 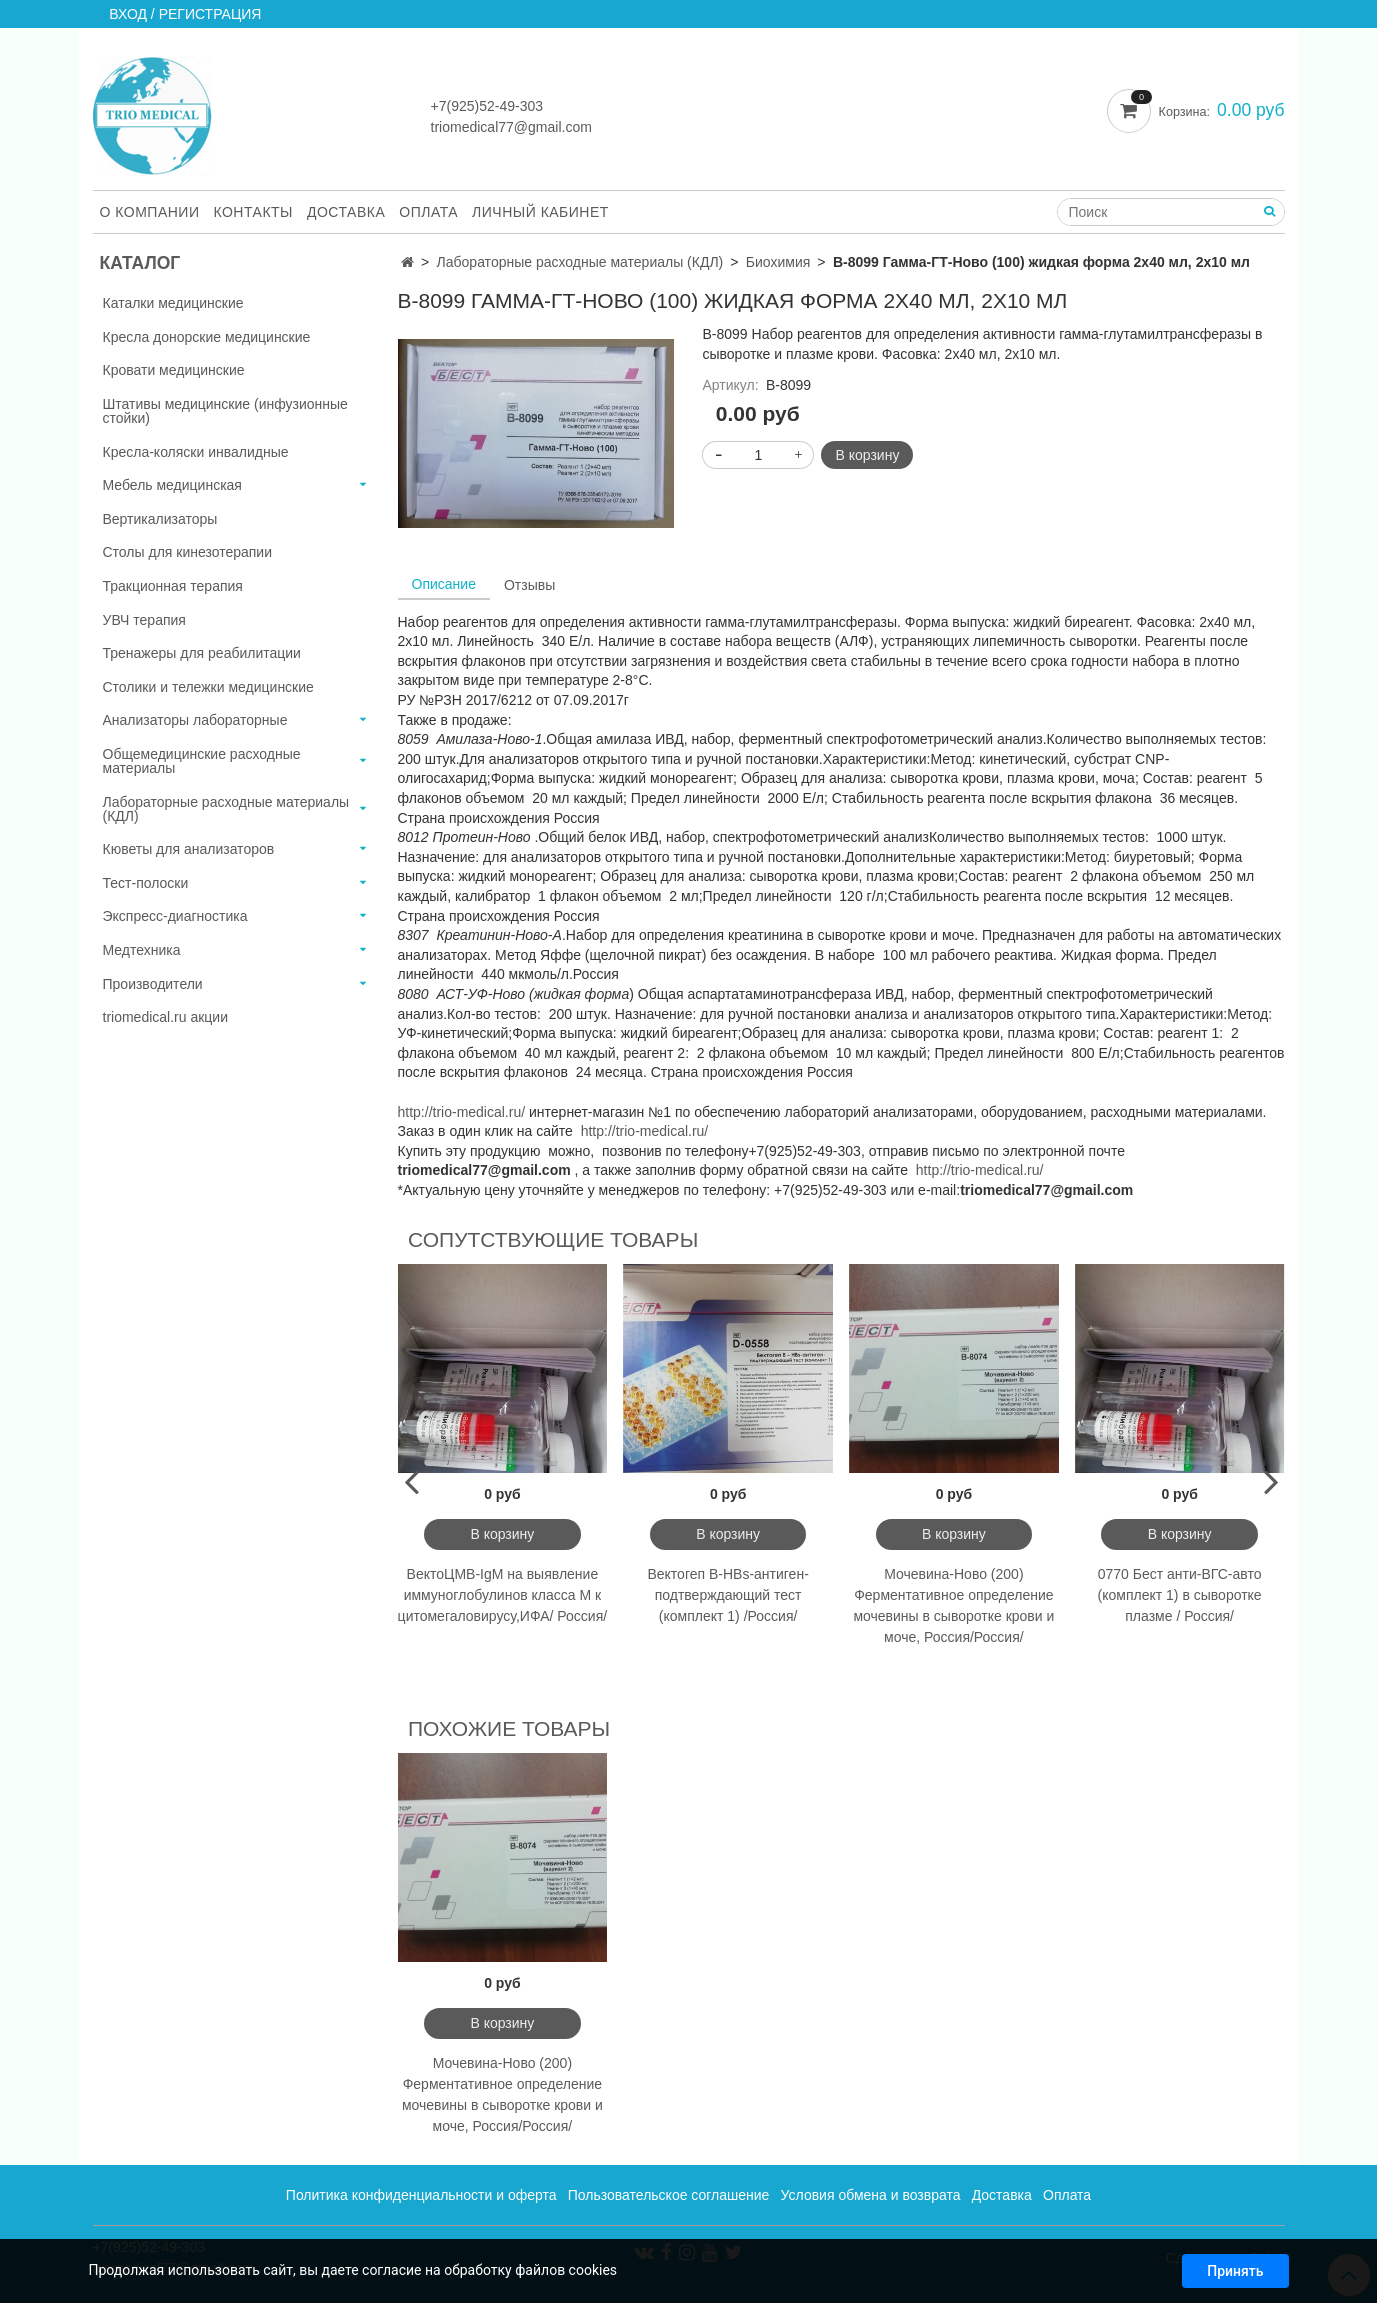 I want to click on Штативы медицинские (инфузионные стойки), so click(x=225, y=411).